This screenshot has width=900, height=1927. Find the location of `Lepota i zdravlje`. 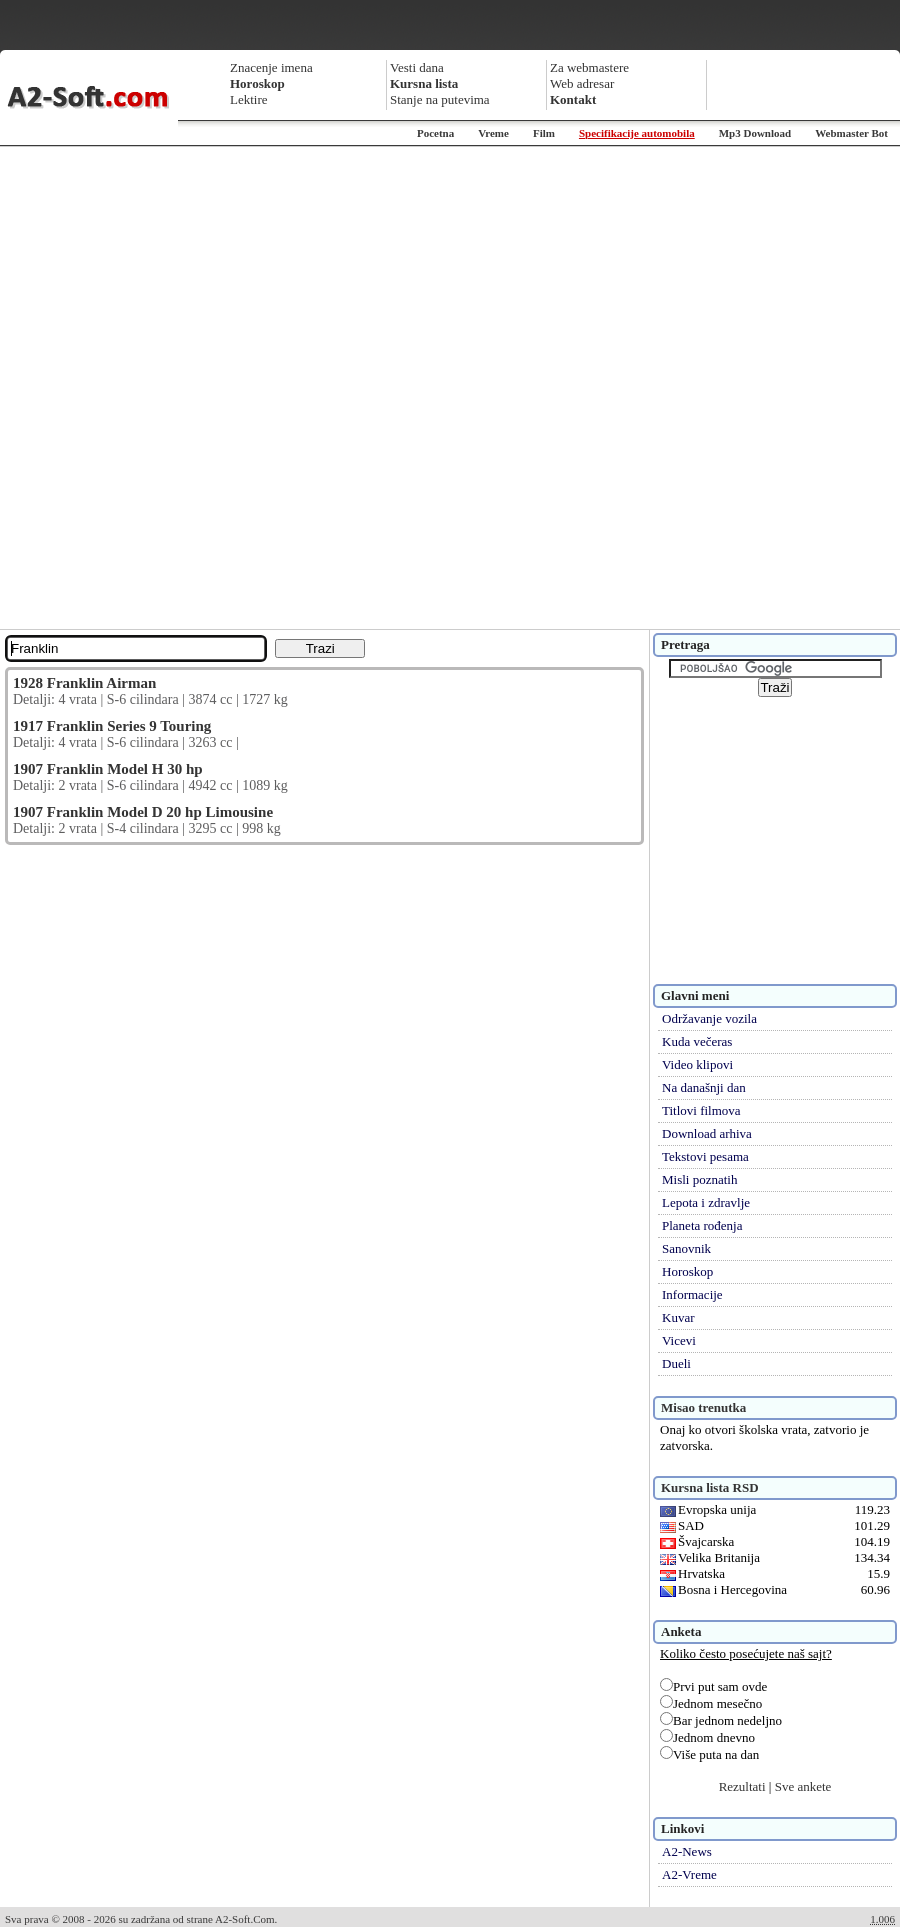

Lepota i zdravlje is located at coordinates (706, 1202).